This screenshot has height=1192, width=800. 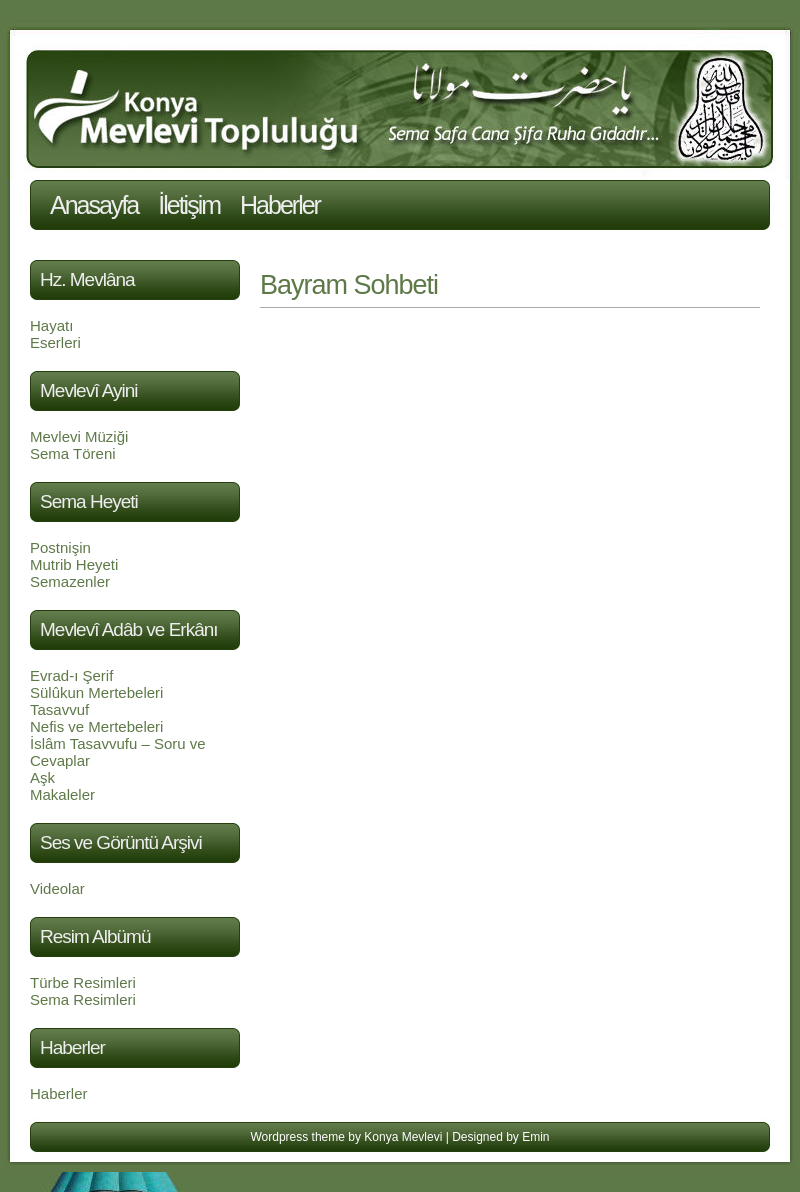 I want to click on Eserleri, so click(x=55, y=342).